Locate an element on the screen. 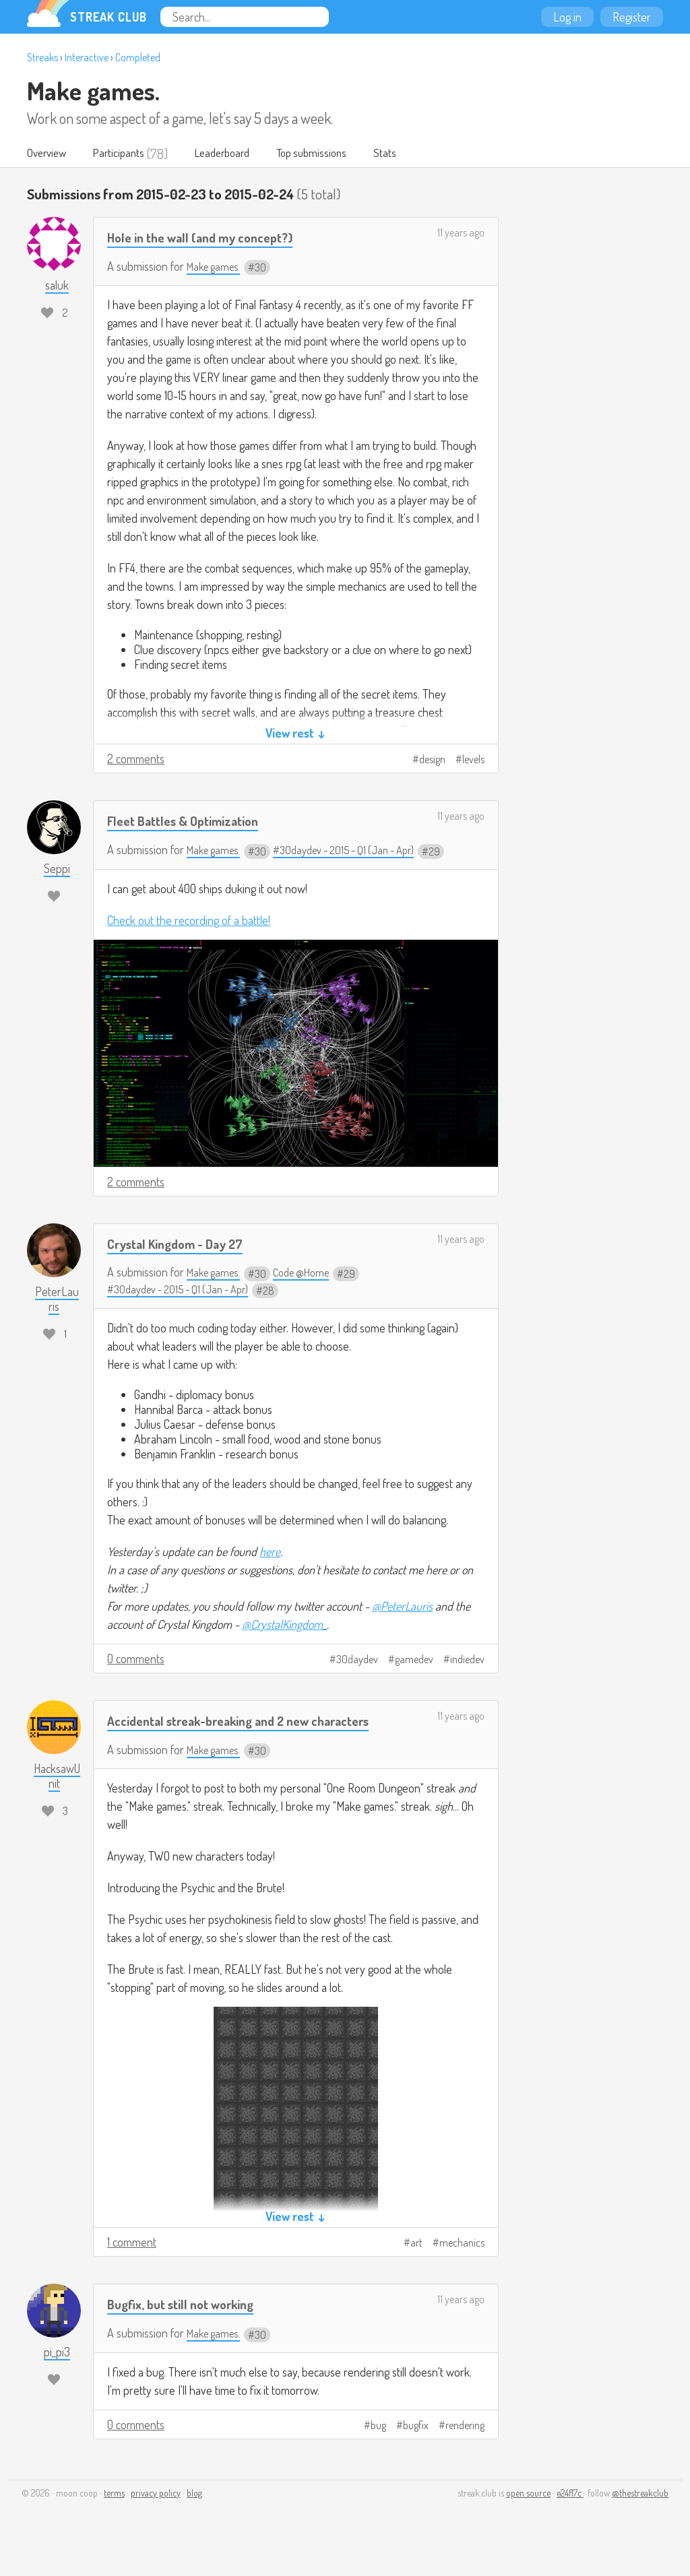 The image size is (690, 2576). 11 years ago is located at coordinates (460, 233).